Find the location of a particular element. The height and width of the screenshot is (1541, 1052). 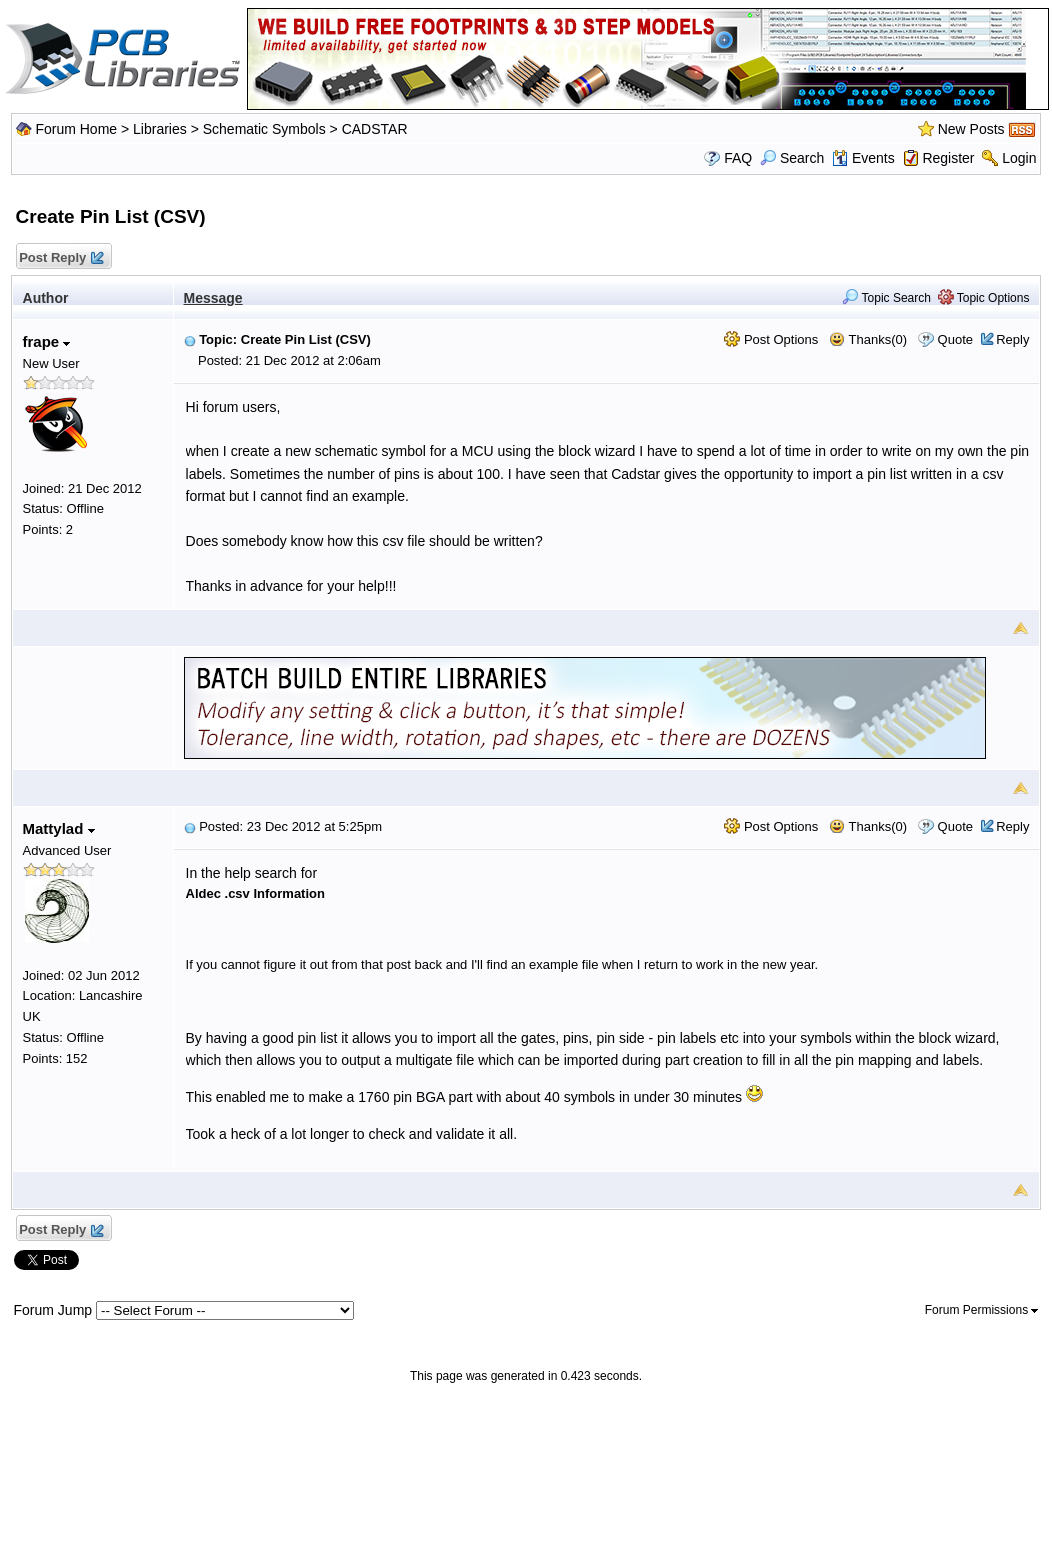

Quote is located at coordinates (955, 339).